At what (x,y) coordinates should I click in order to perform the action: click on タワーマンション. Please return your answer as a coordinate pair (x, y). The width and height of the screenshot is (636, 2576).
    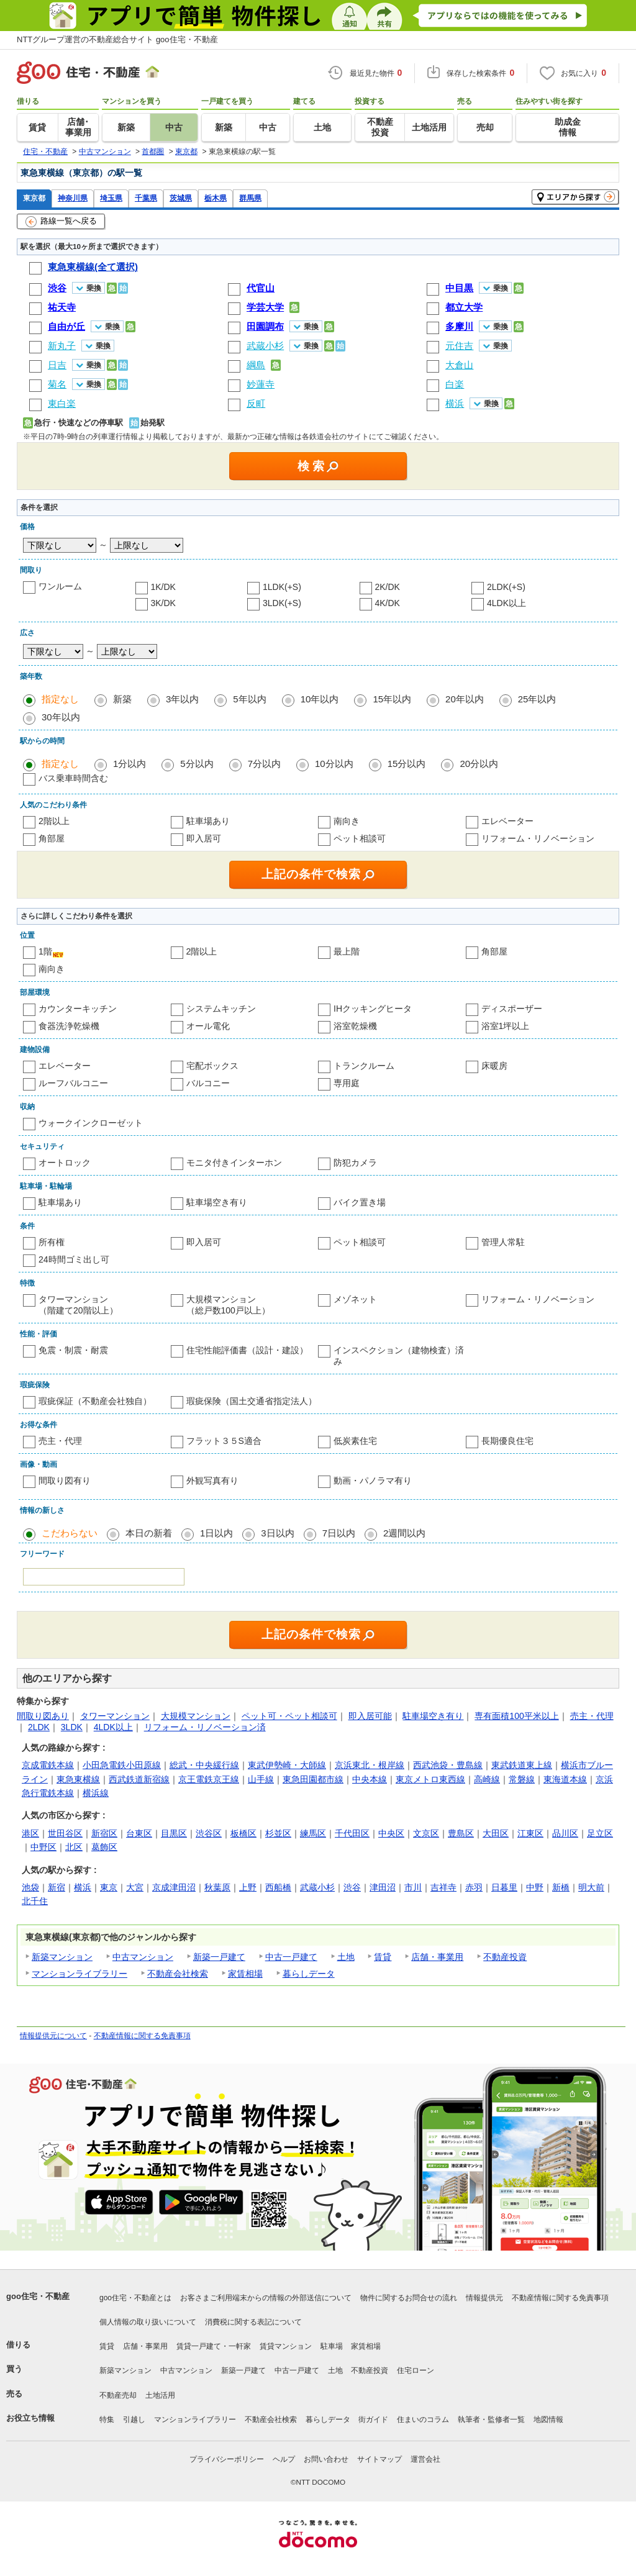
    Looking at the image, I should click on (115, 1716).